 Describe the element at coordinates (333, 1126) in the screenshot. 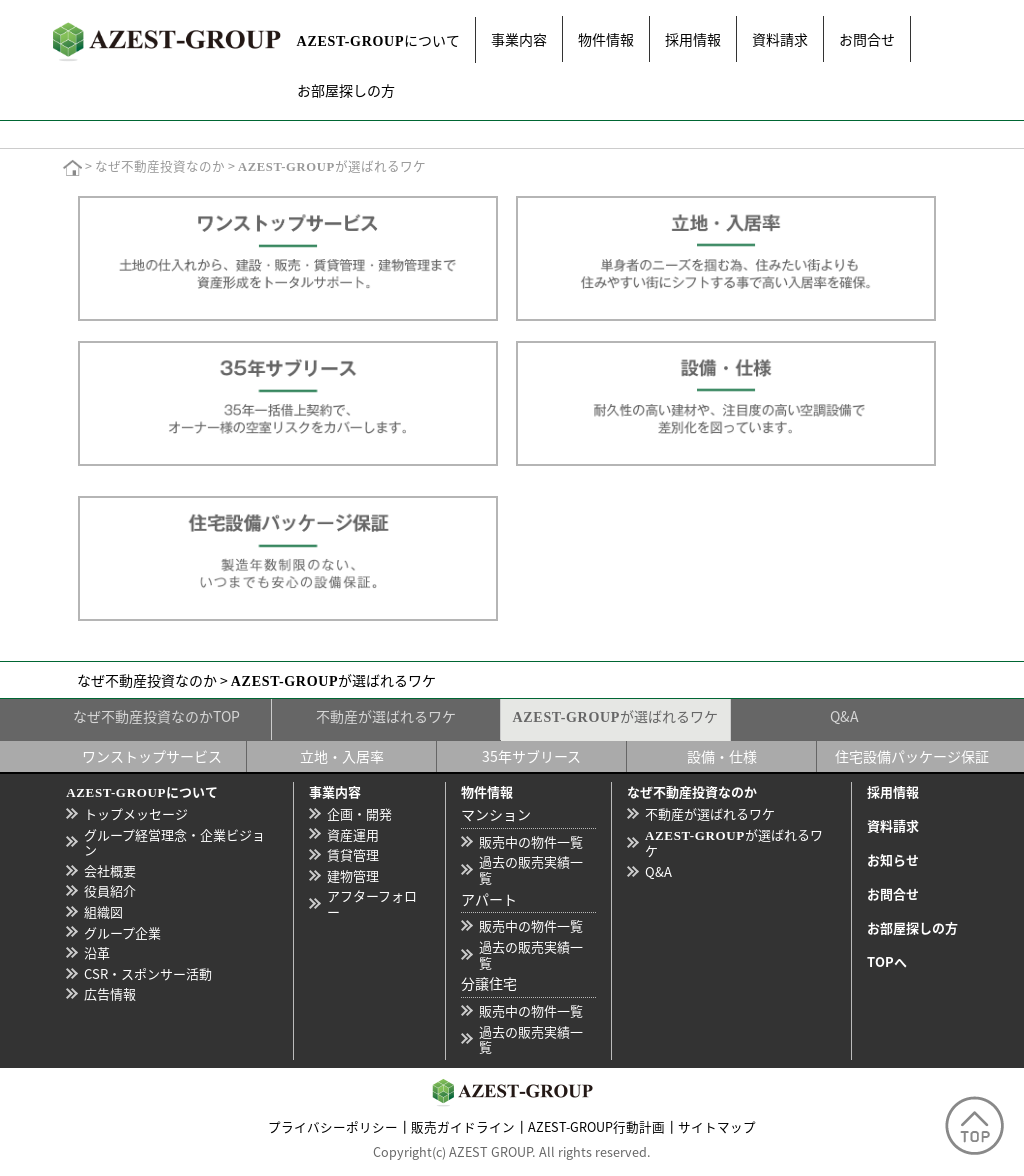

I see `プライバシーポリシー` at that location.